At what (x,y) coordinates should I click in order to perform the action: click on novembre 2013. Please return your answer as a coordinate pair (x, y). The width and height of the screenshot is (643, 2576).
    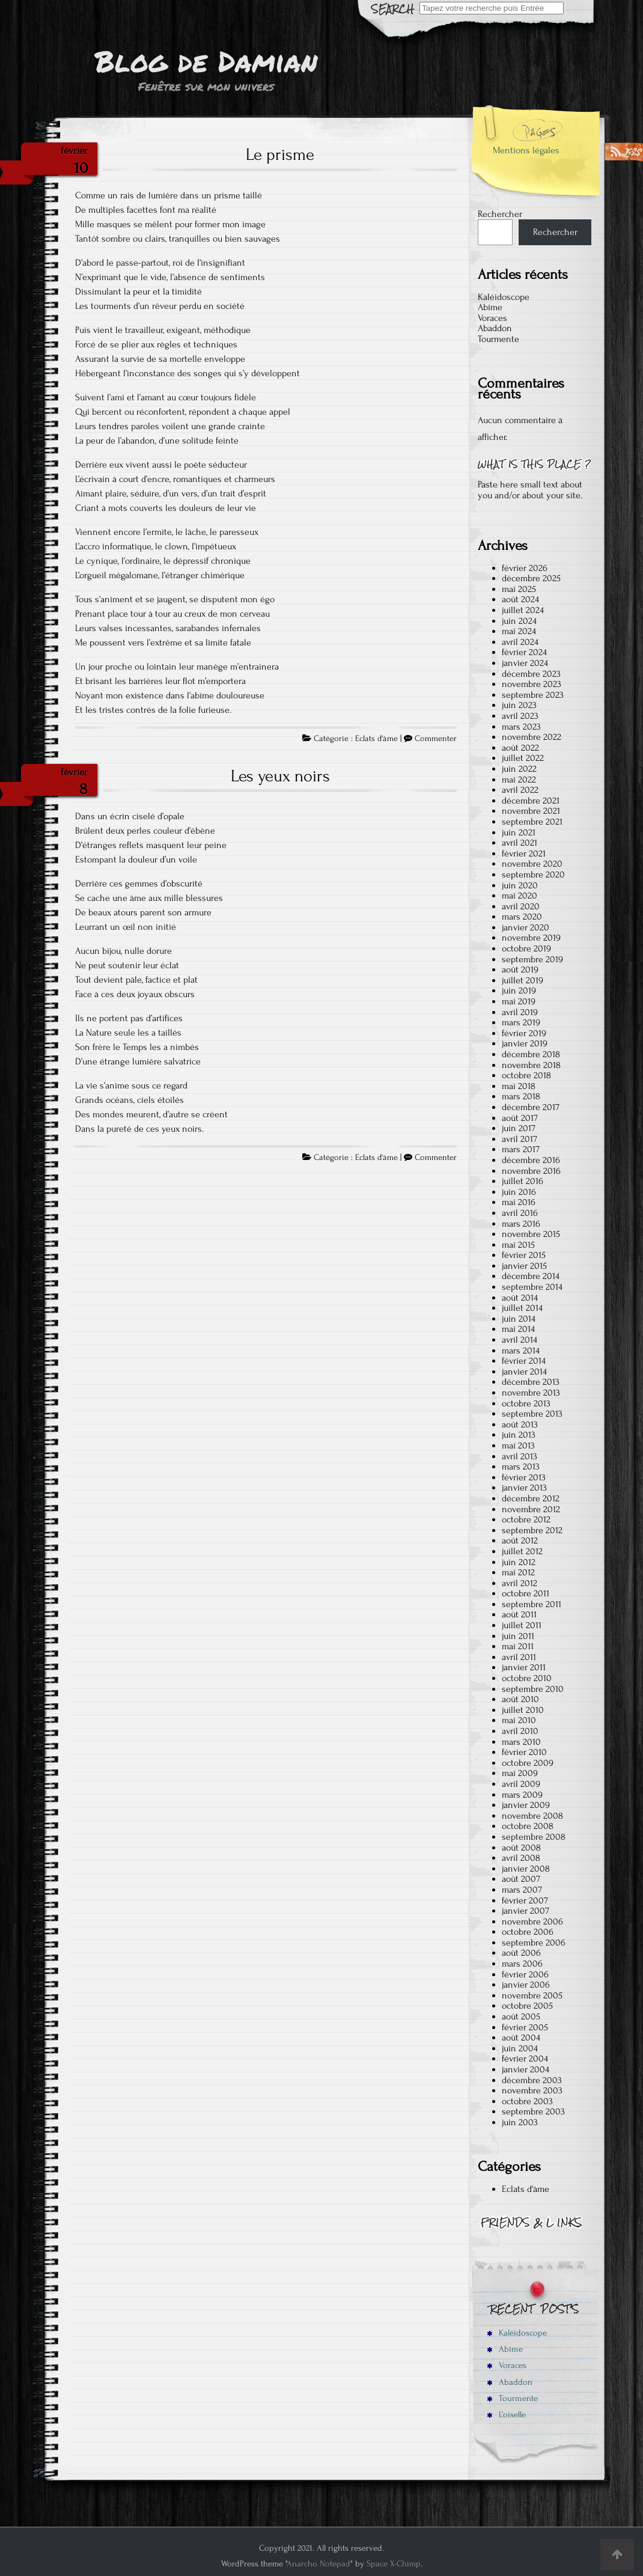
    Looking at the image, I should click on (531, 1392).